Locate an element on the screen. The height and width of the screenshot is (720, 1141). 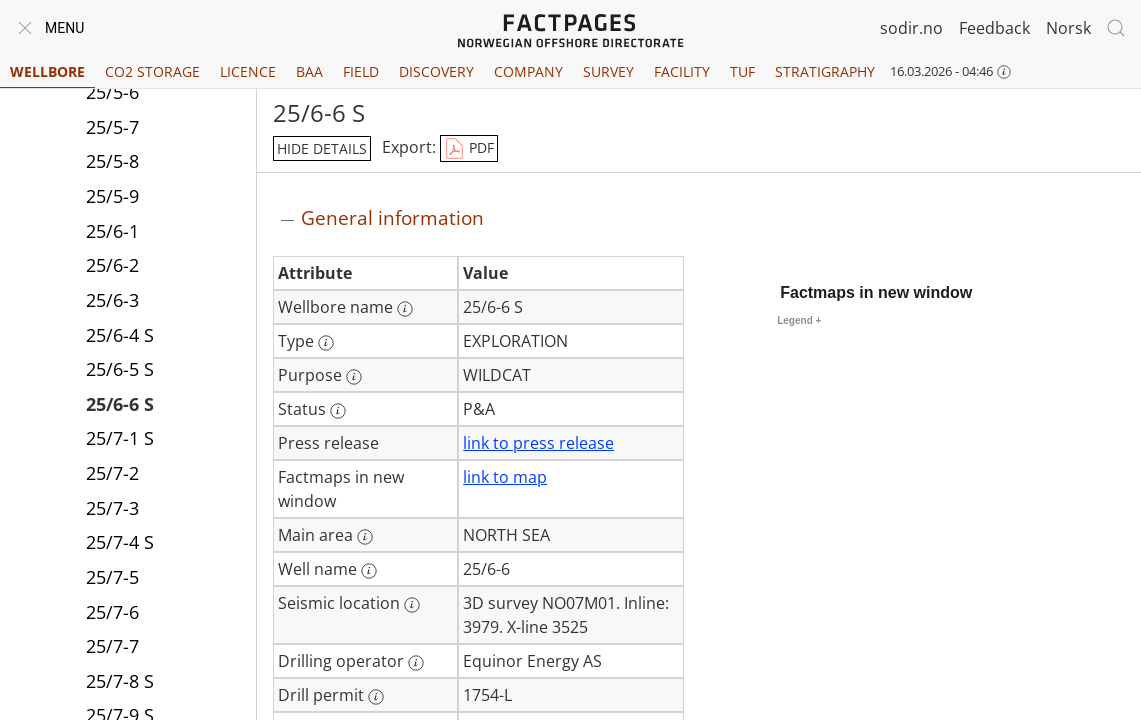
[More information: Drill permit] is located at coordinates (376, 697).